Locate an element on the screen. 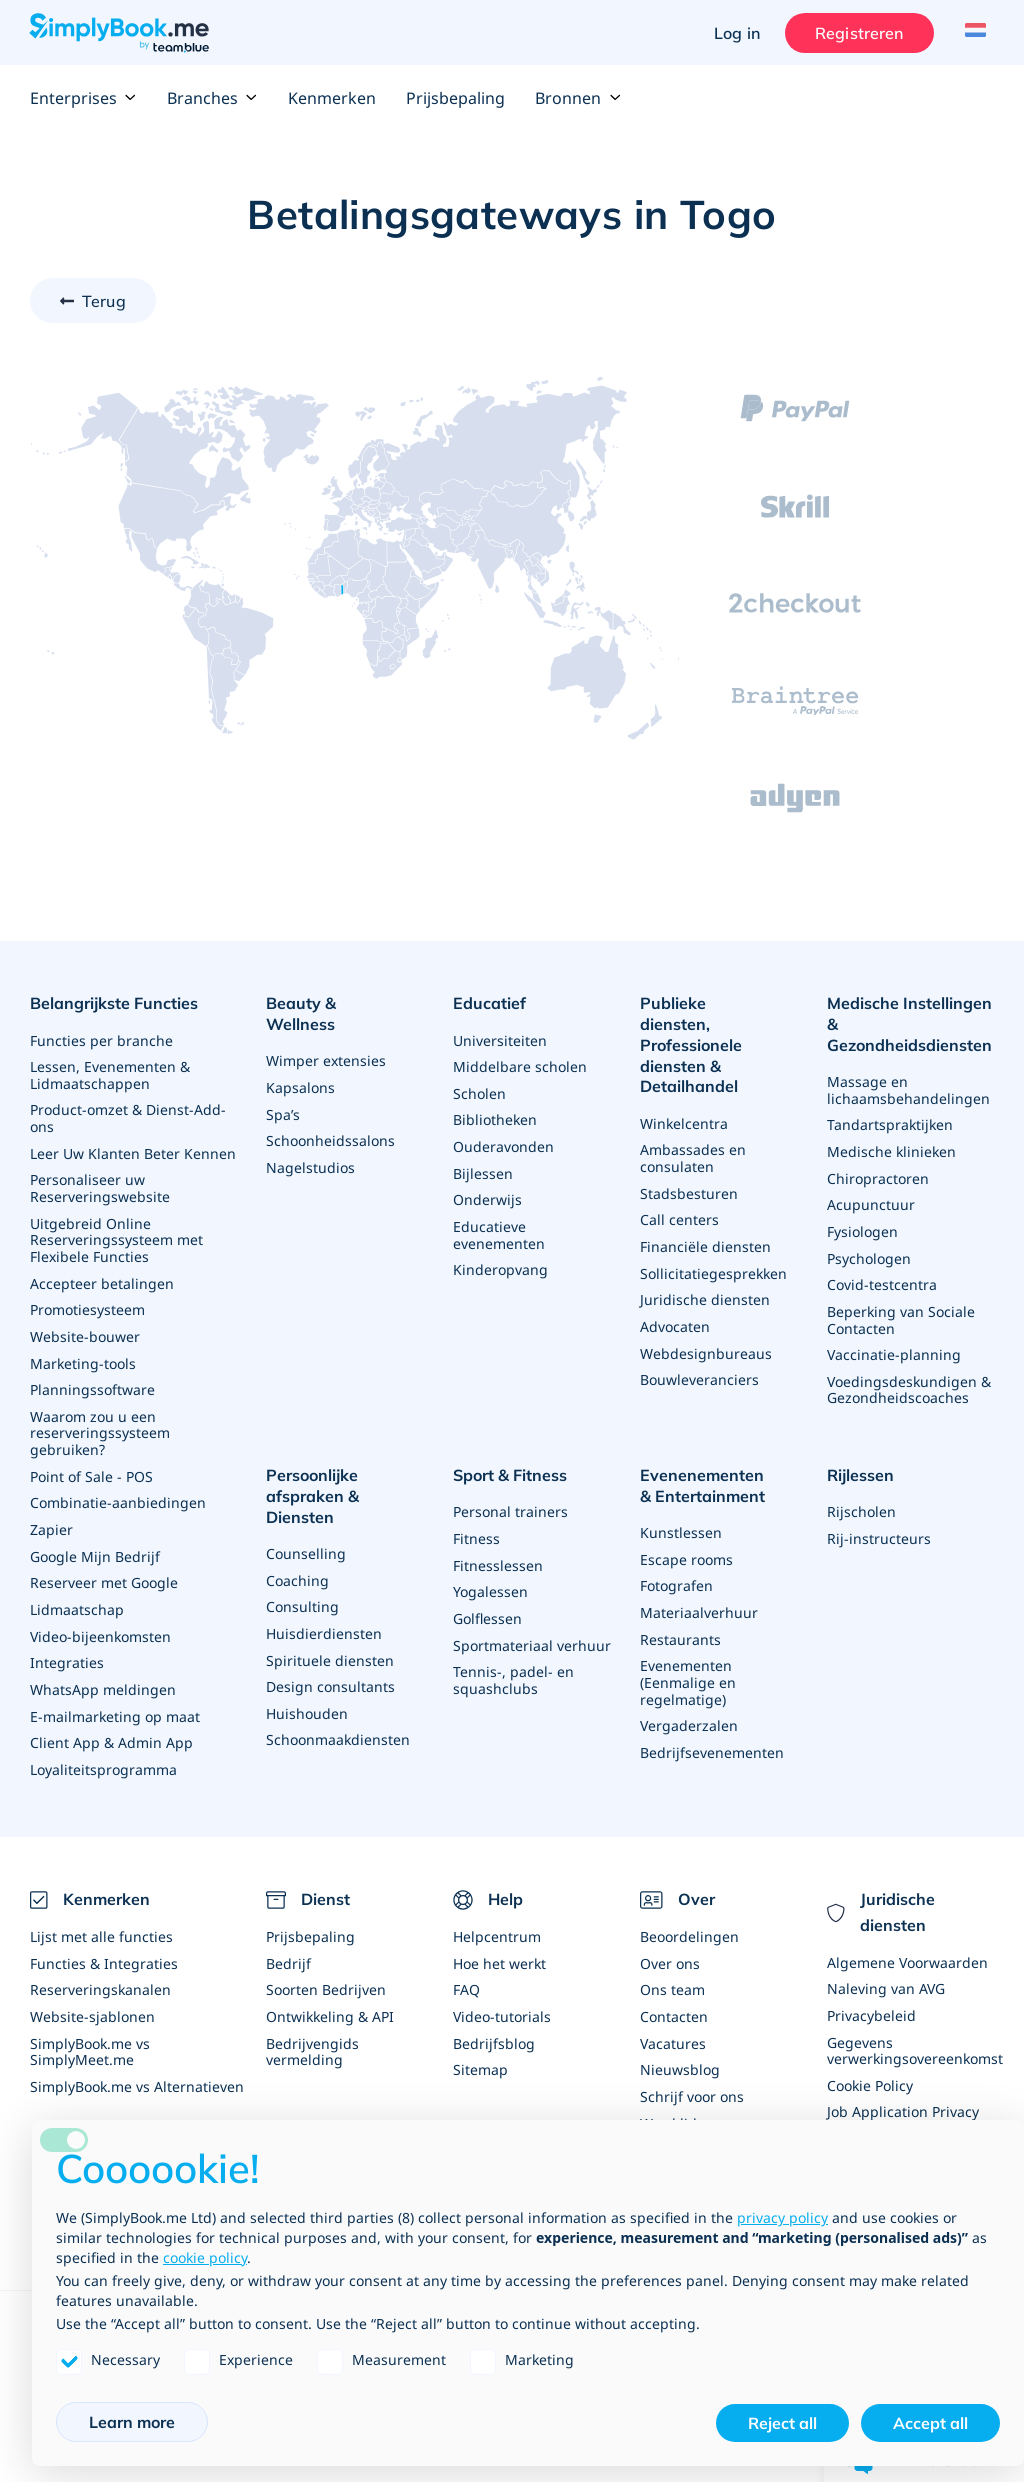 This screenshot has width=1024, height=2482. Fysiologen is located at coordinates (862, 1224).